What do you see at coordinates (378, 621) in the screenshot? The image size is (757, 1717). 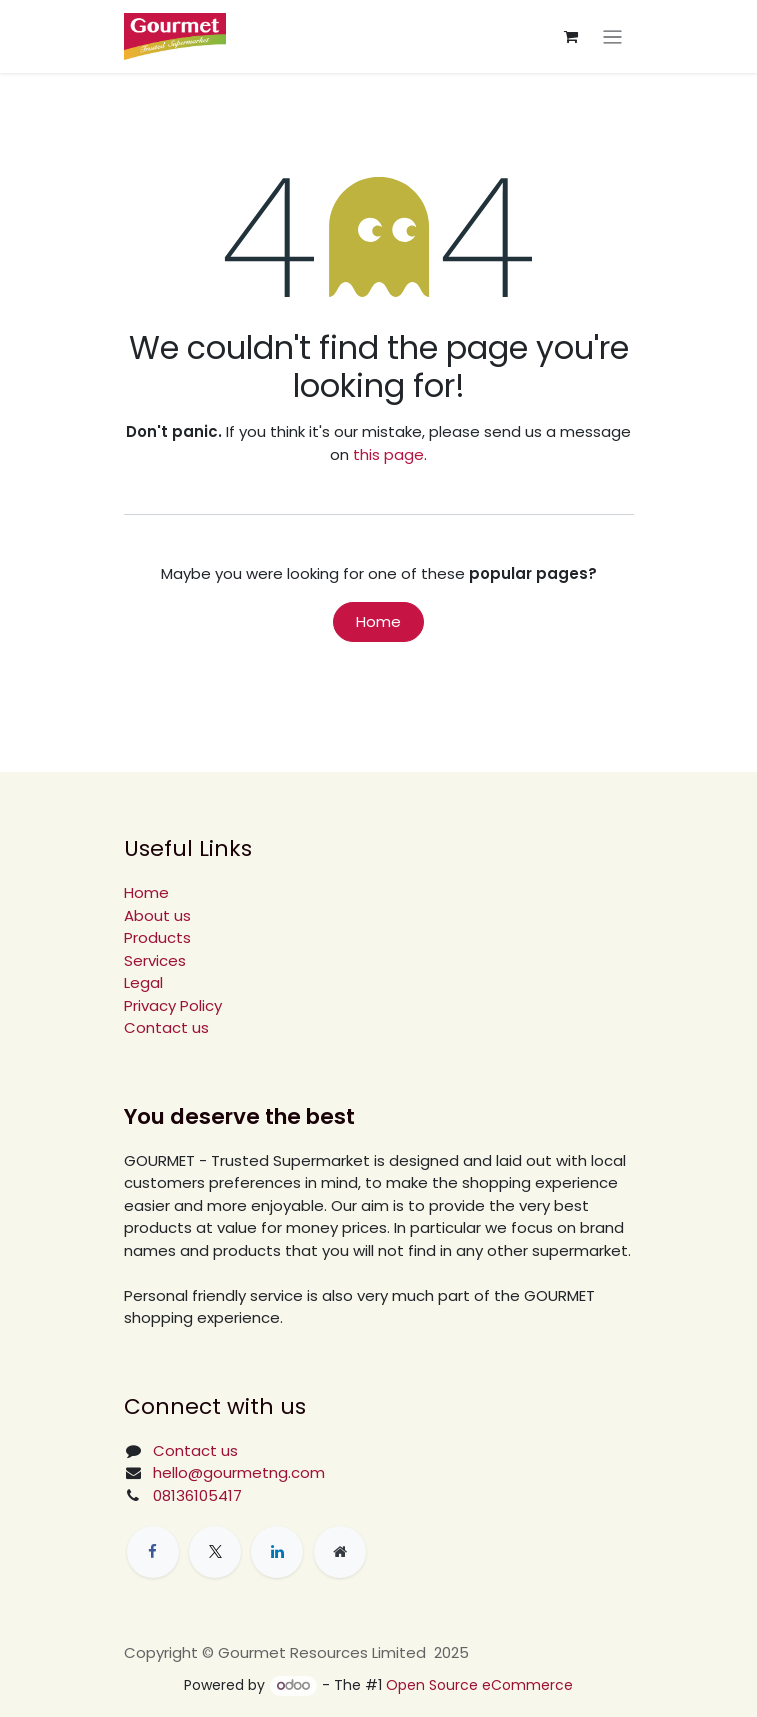 I see `Home` at bounding box center [378, 621].